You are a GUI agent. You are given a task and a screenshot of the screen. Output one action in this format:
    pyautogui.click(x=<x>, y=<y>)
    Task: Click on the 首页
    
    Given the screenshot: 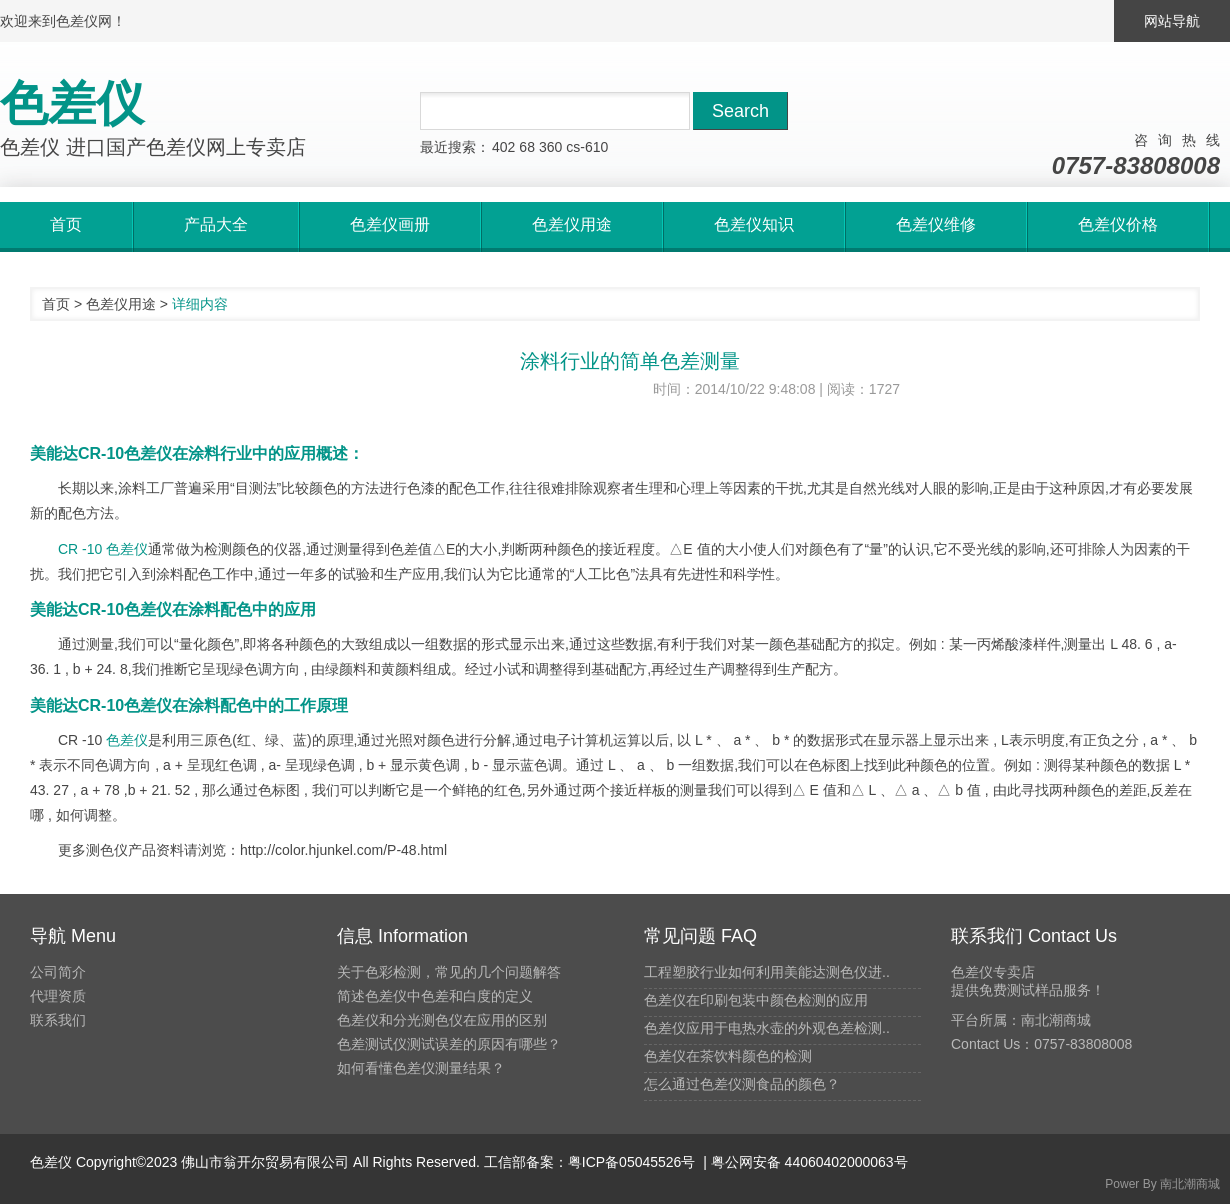 What is the action you would take?
    pyautogui.click(x=56, y=304)
    